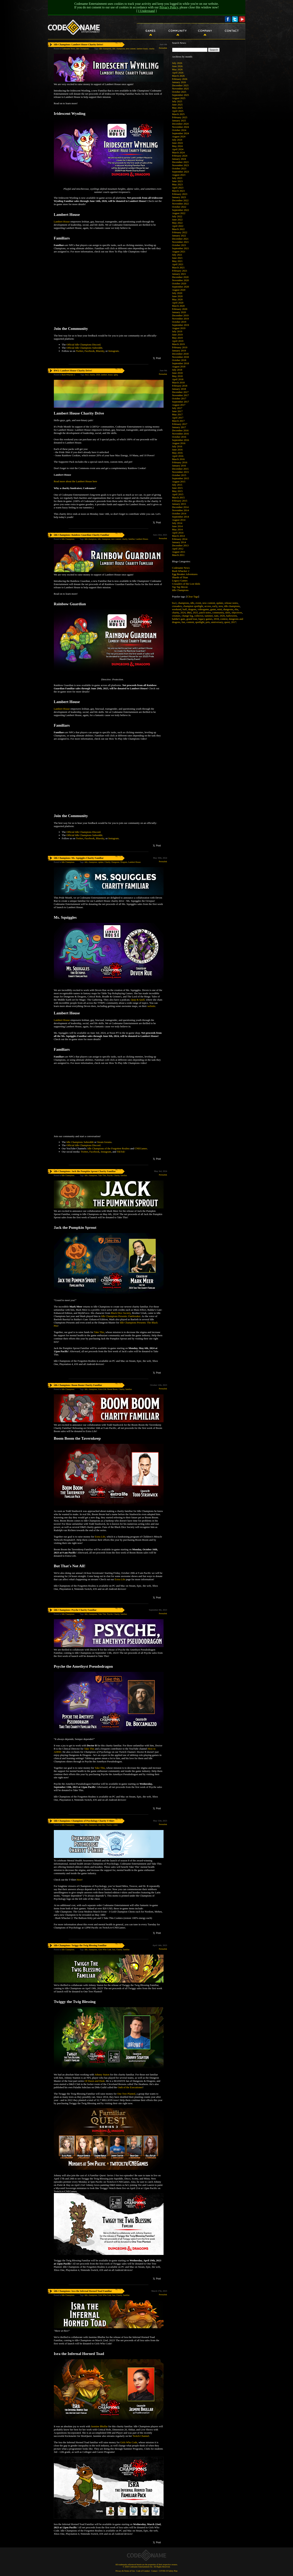  What do you see at coordinates (178, 404) in the screenshot?
I see `August 2017` at bounding box center [178, 404].